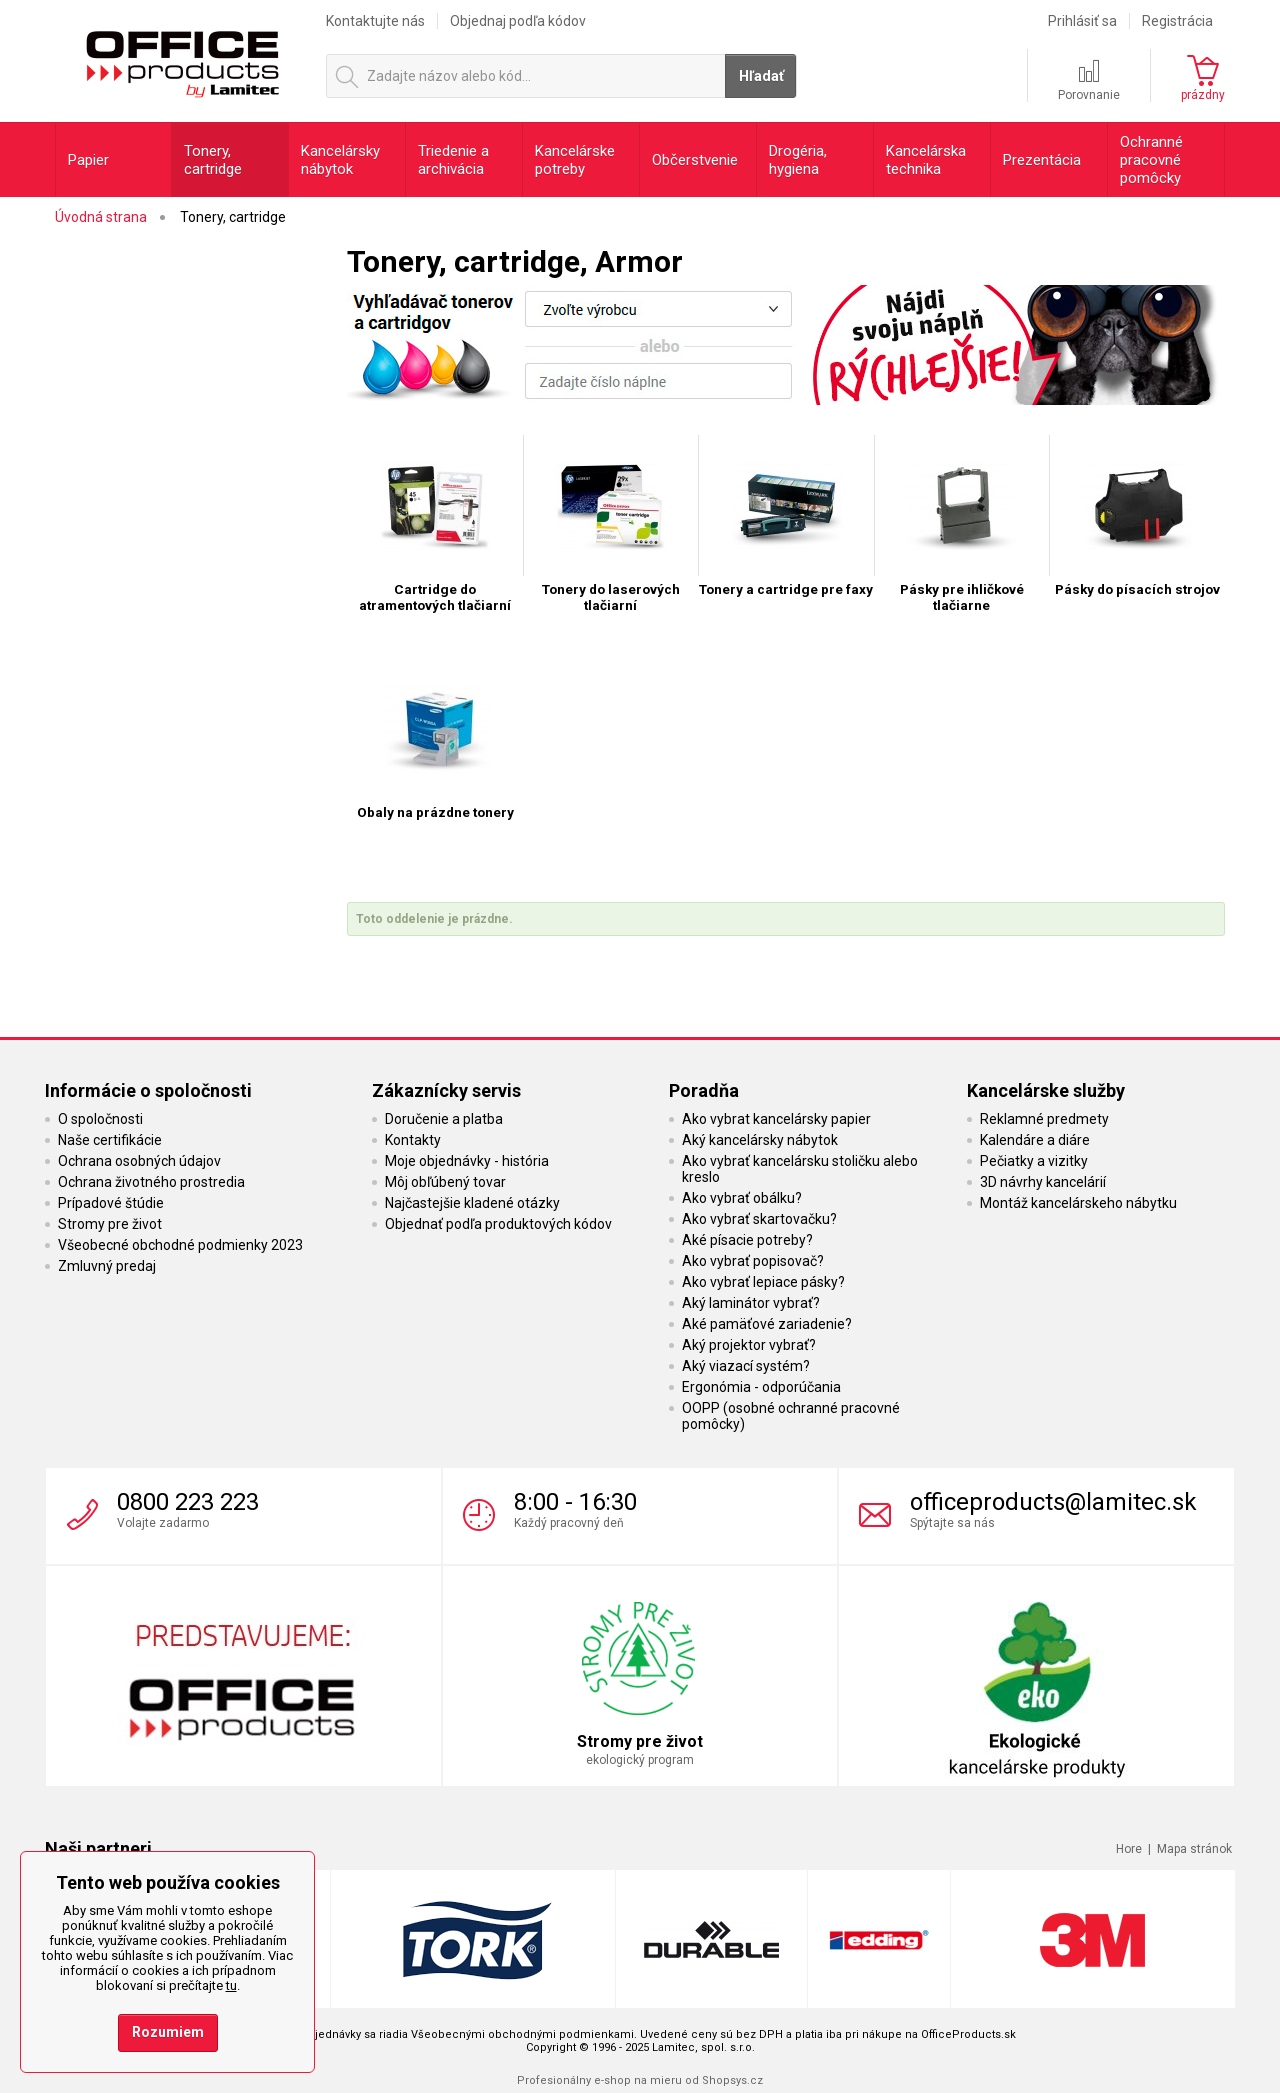 The height and width of the screenshot is (2093, 1280). Describe the element at coordinates (168, 2032) in the screenshot. I see `Rozumiem` at that location.